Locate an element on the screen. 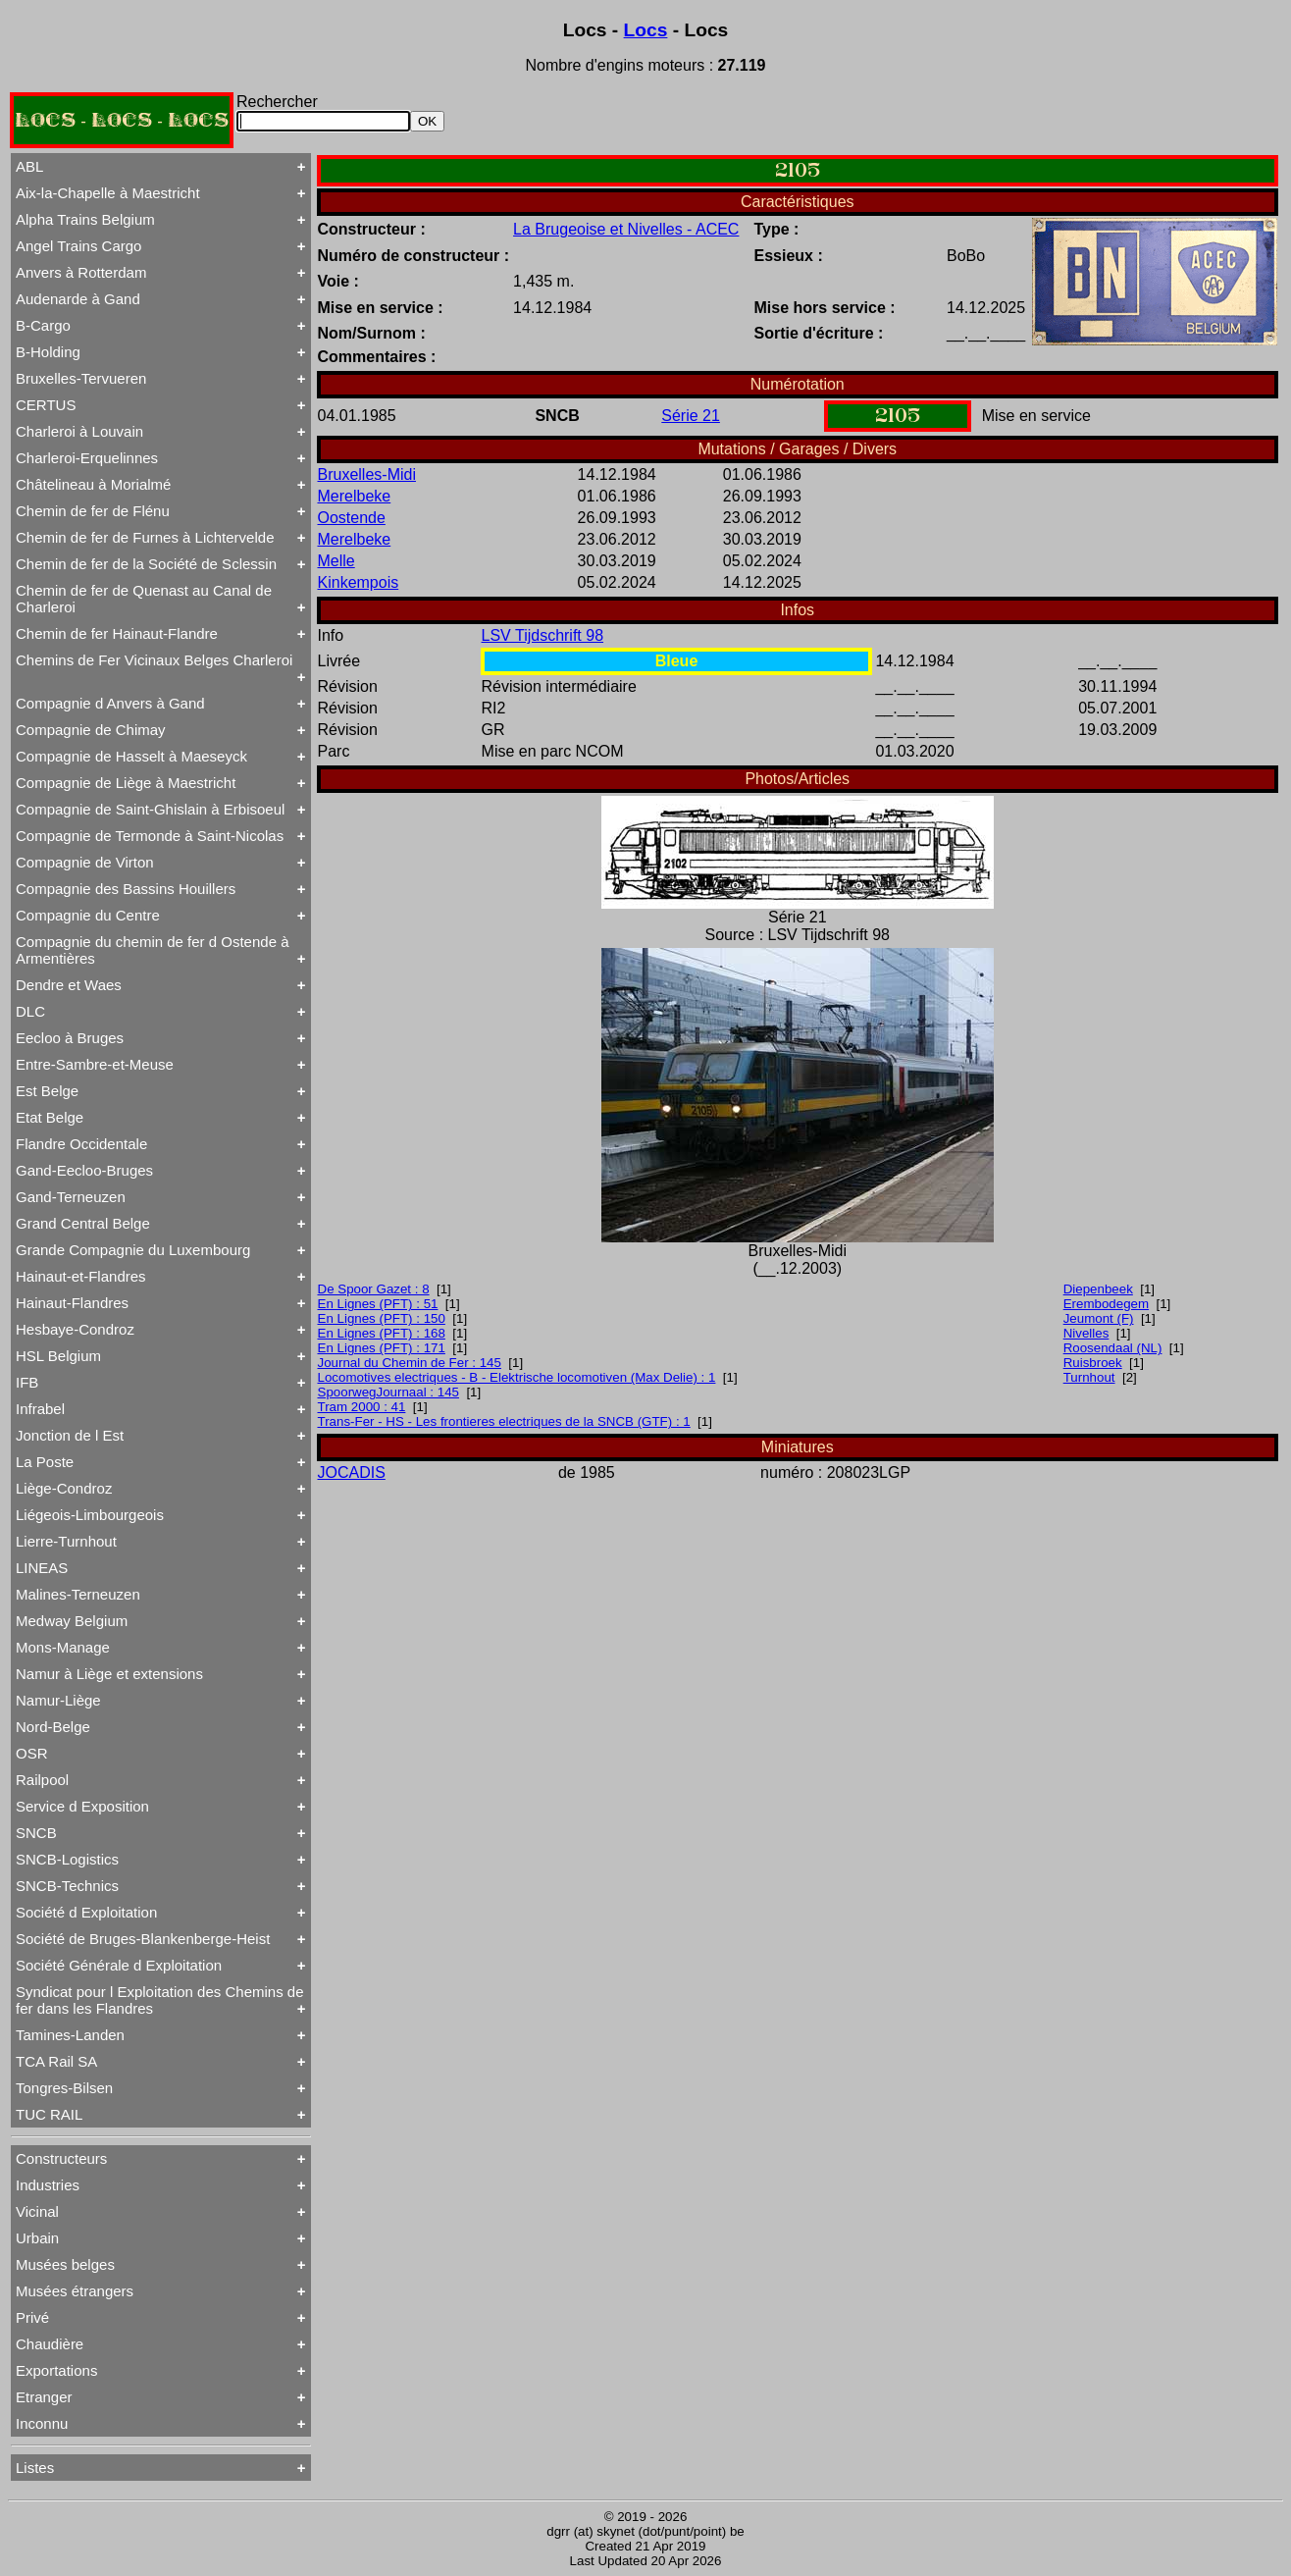 Image resolution: width=1291 pixels, height=2576 pixels. Alpha Trains Belgium is located at coordinates (85, 219).